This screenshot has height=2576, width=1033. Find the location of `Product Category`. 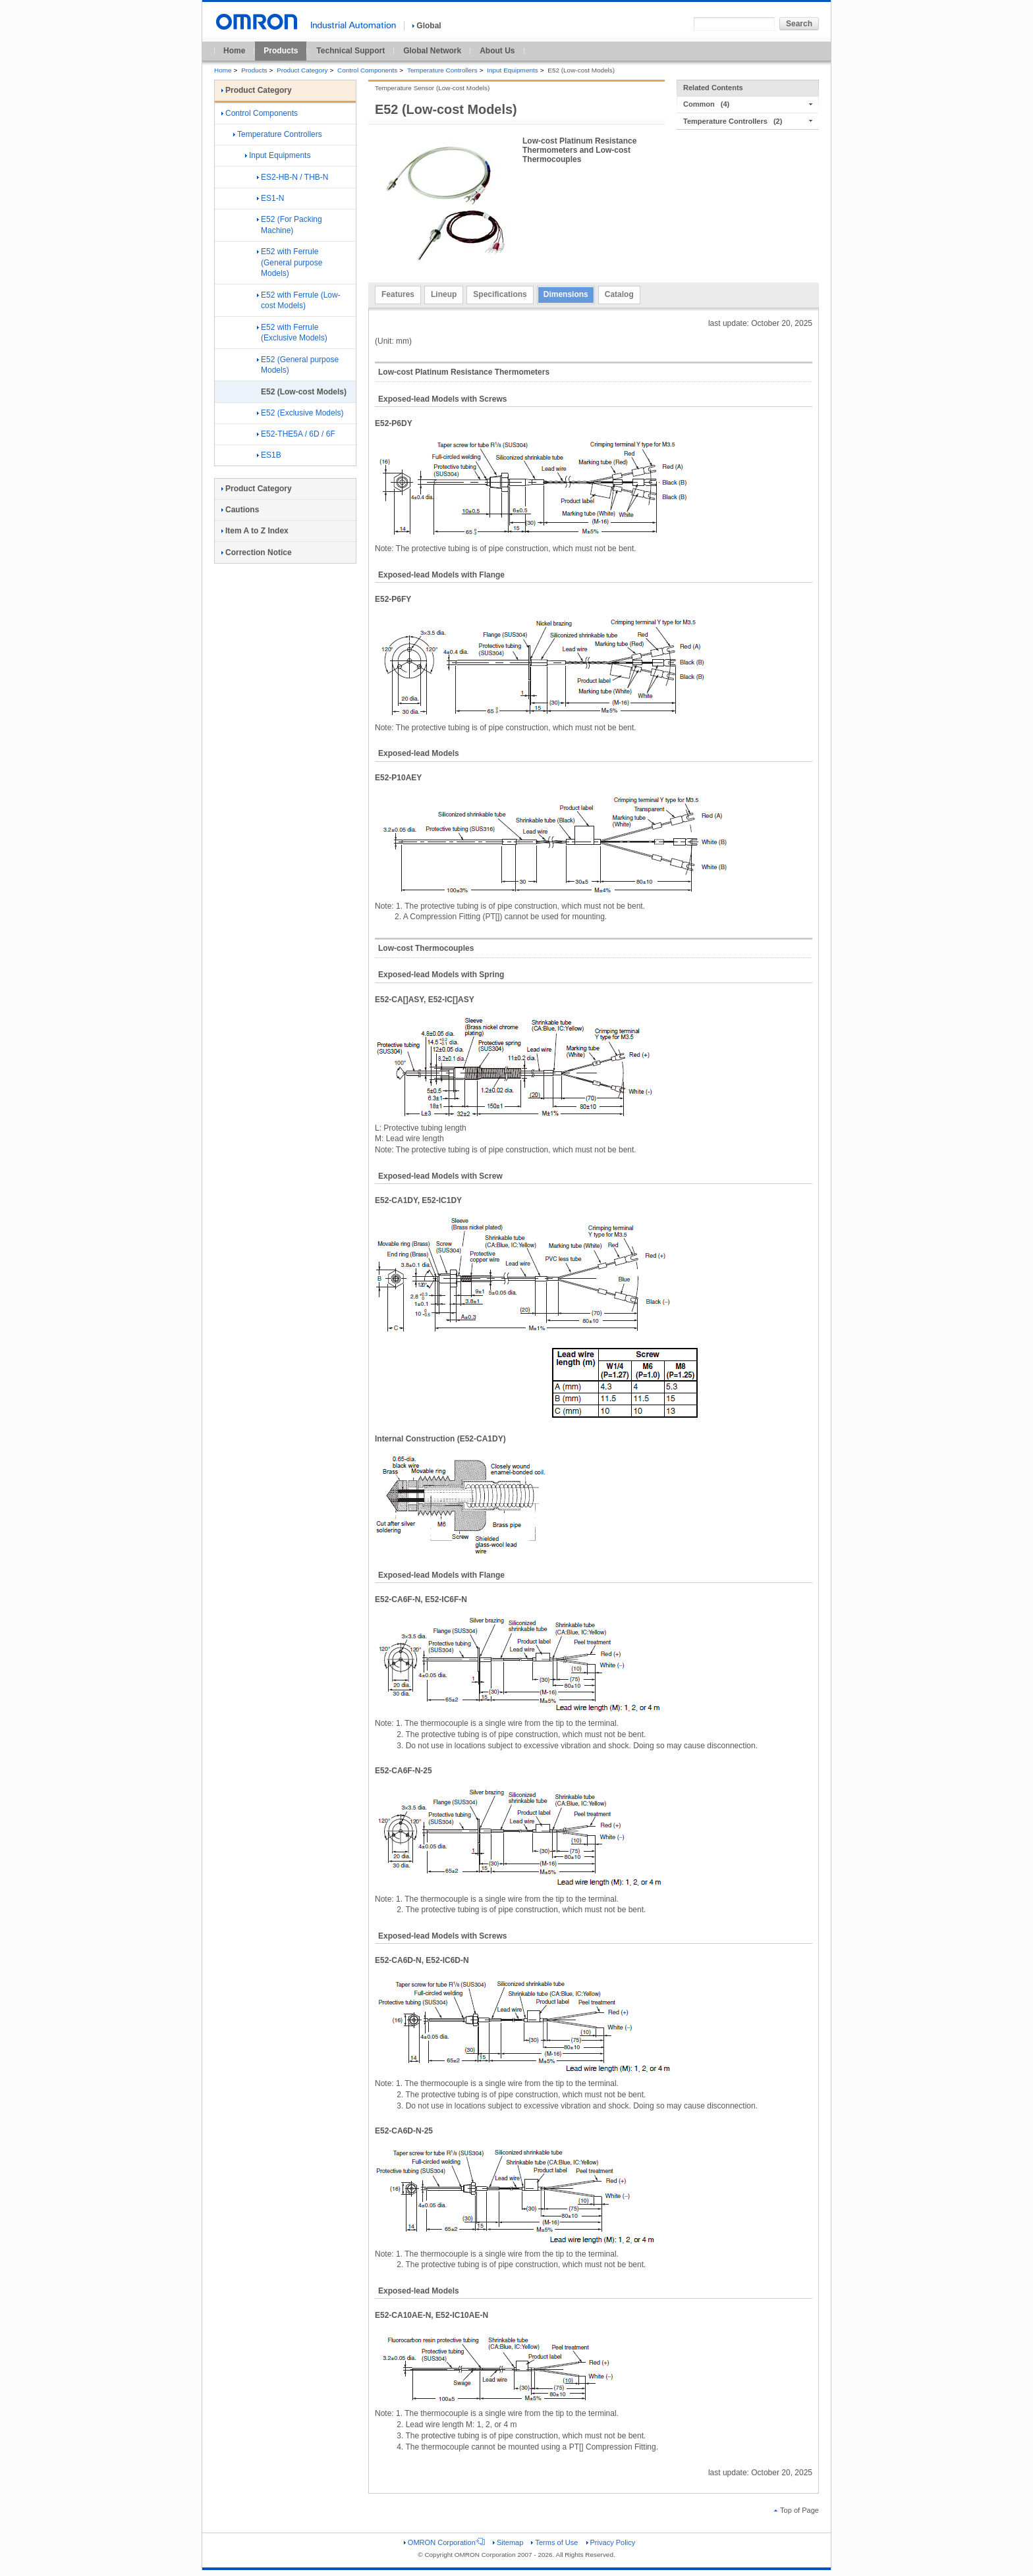

Product Category is located at coordinates (302, 70).